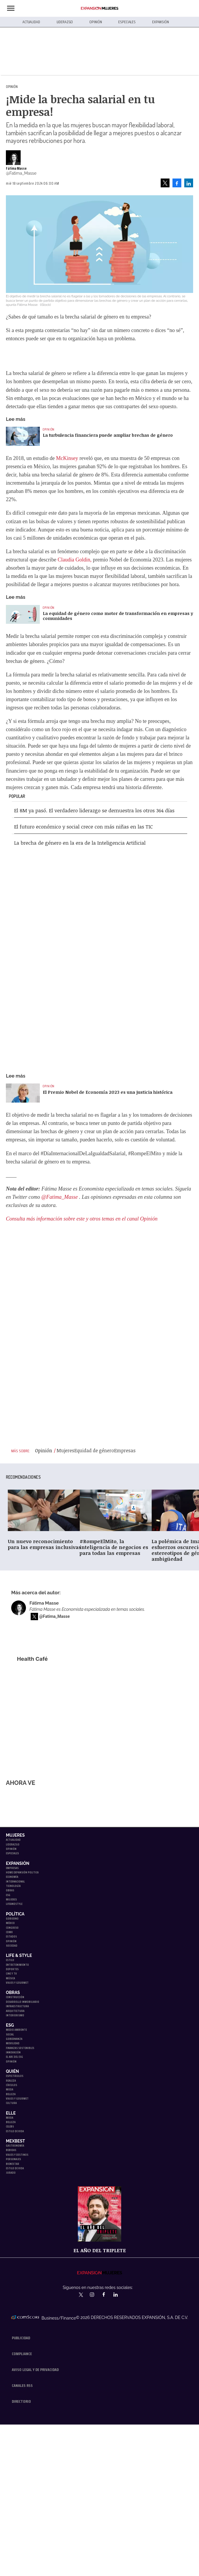 The height and width of the screenshot is (2576, 199). Describe the element at coordinates (15, 2015) in the screenshot. I see `Interiorismo` at that location.